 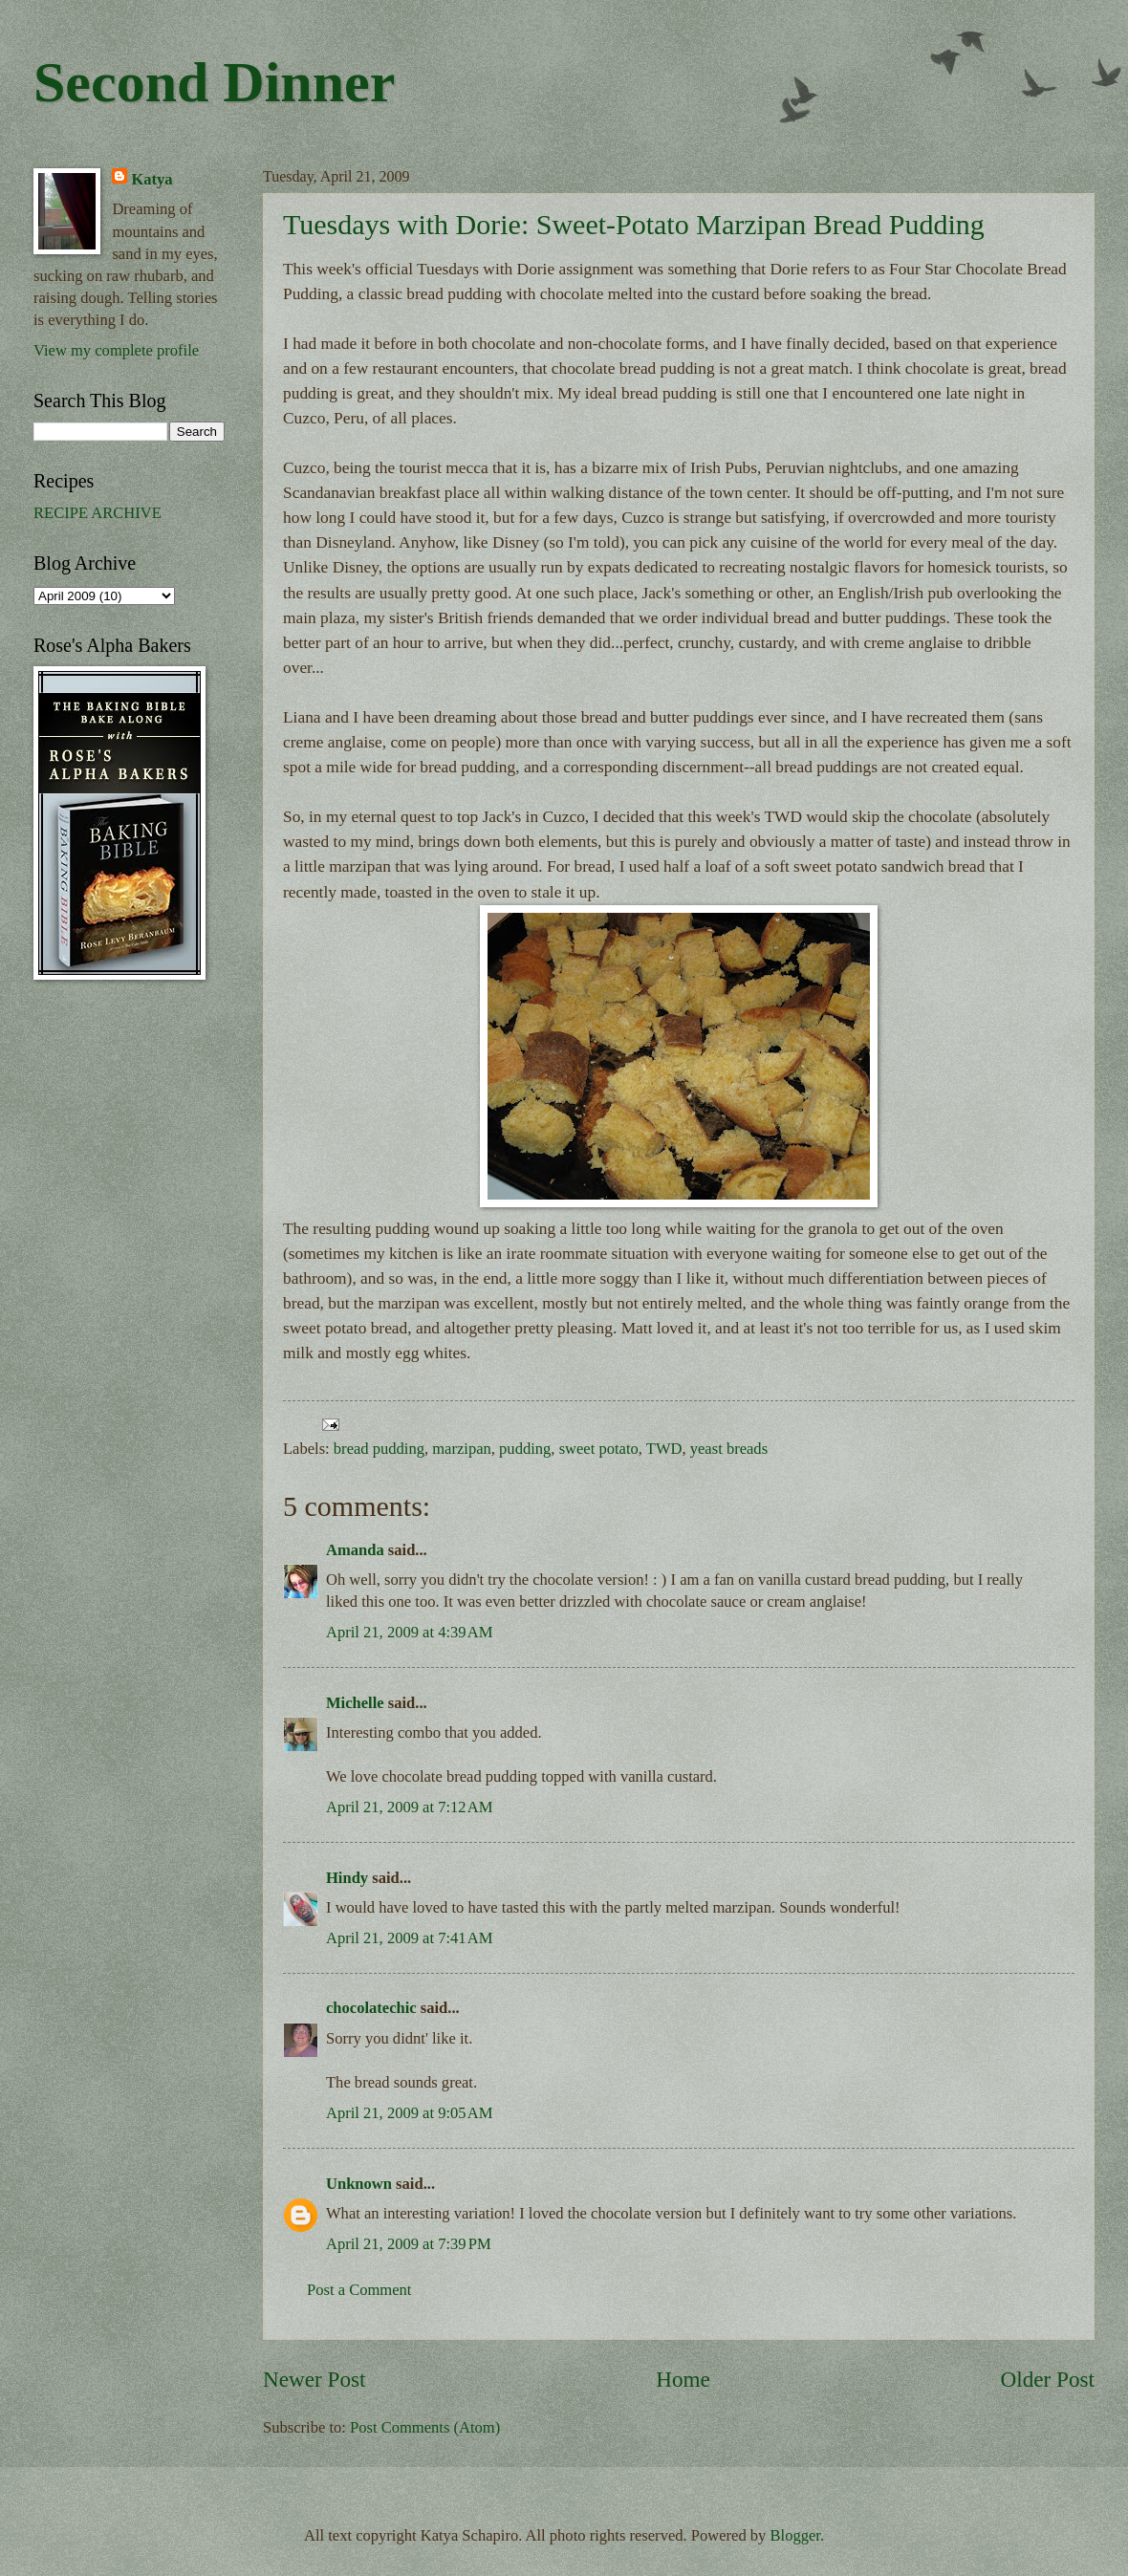 I want to click on Newer Post, so click(x=314, y=2379).